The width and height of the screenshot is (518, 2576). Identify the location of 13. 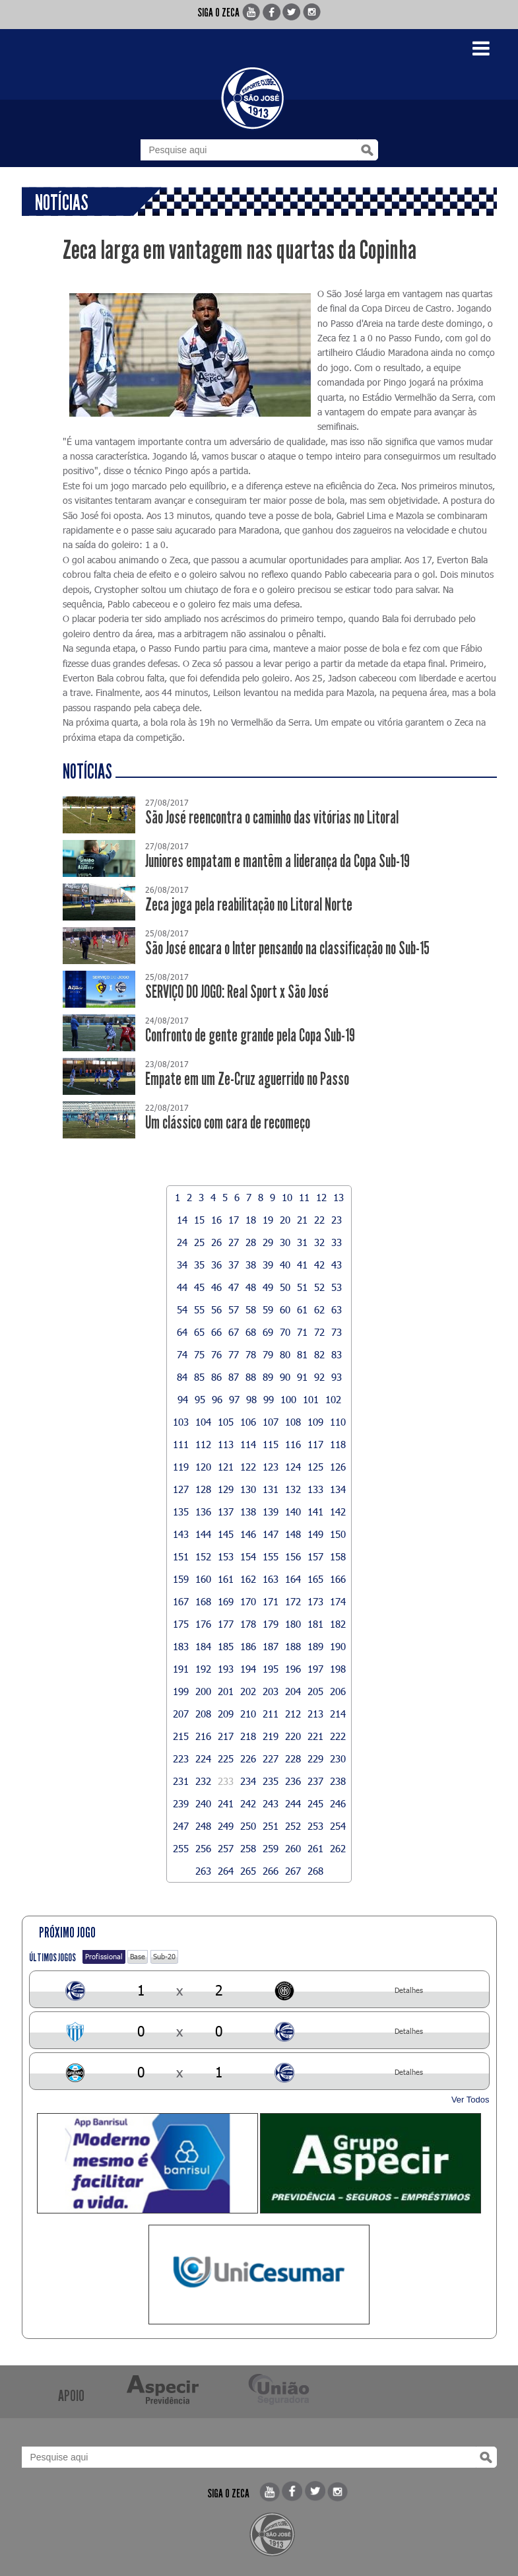
(338, 1197).